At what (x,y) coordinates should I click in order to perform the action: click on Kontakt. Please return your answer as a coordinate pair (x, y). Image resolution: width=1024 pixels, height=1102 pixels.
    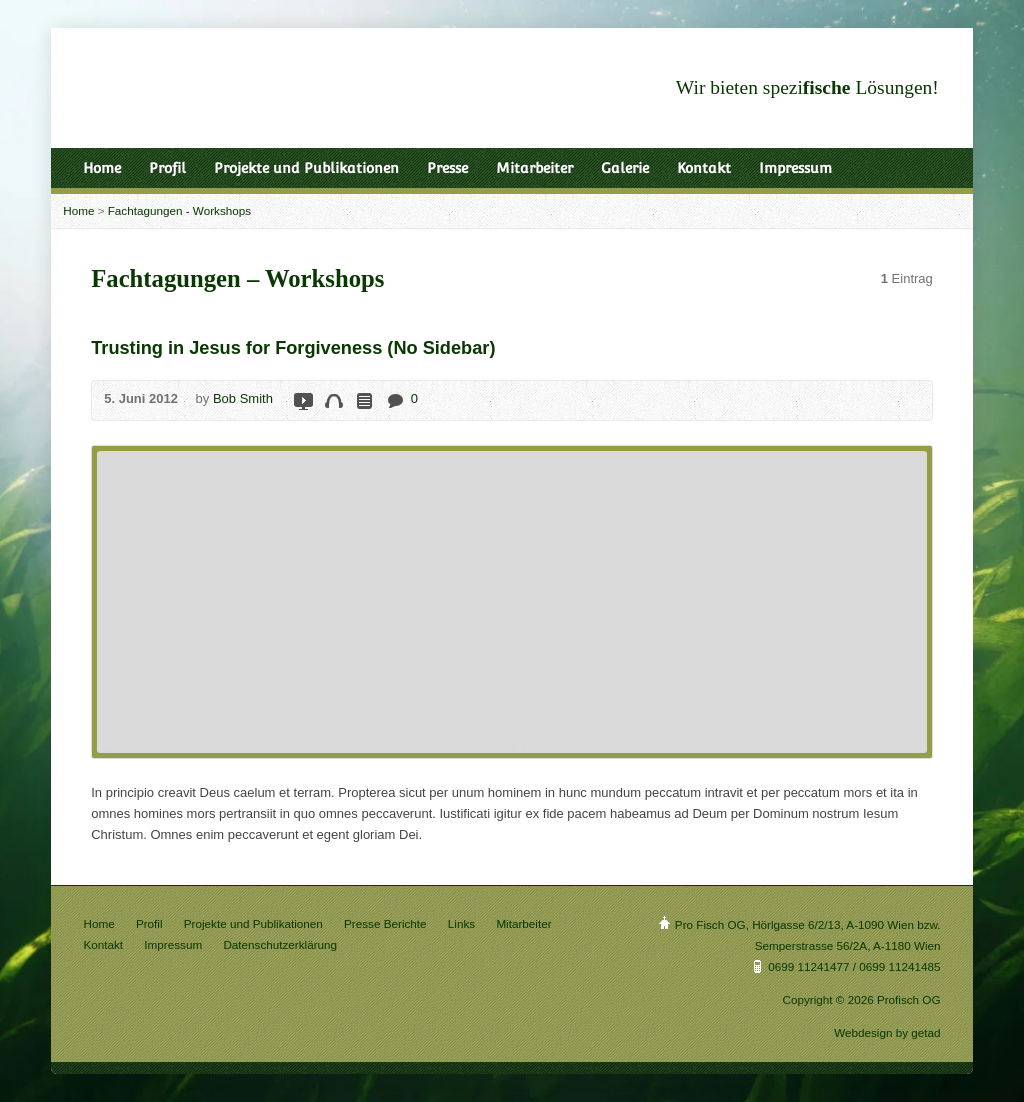
    Looking at the image, I should click on (704, 168).